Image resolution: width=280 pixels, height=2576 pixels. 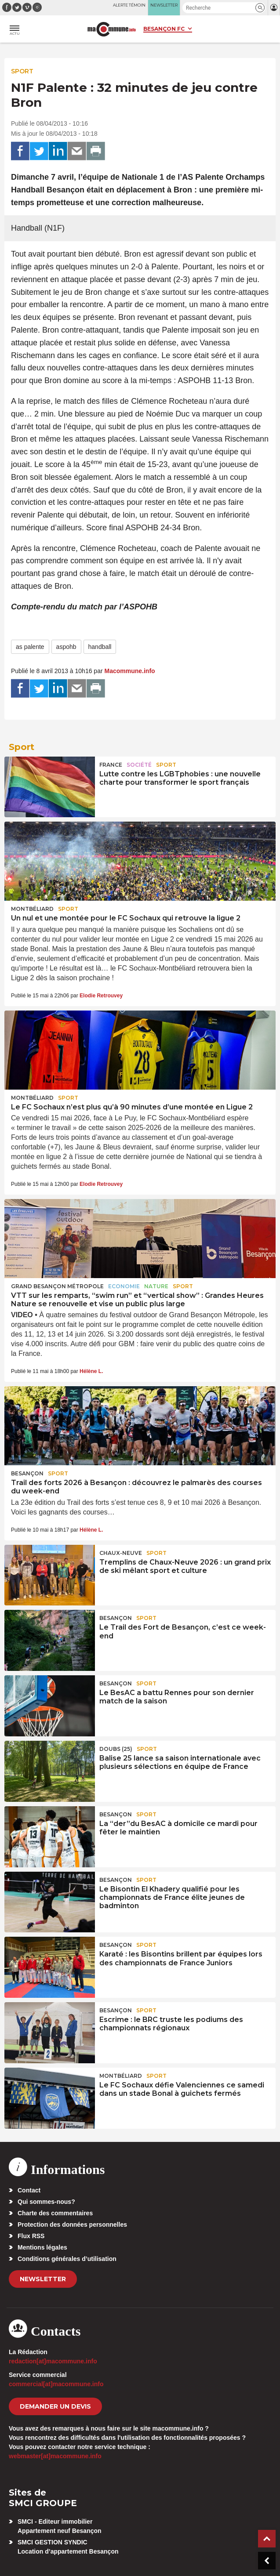 What do you see at coordinates (110, 764) in the screenshot?
I see `France` at bounding box center [110, 764].